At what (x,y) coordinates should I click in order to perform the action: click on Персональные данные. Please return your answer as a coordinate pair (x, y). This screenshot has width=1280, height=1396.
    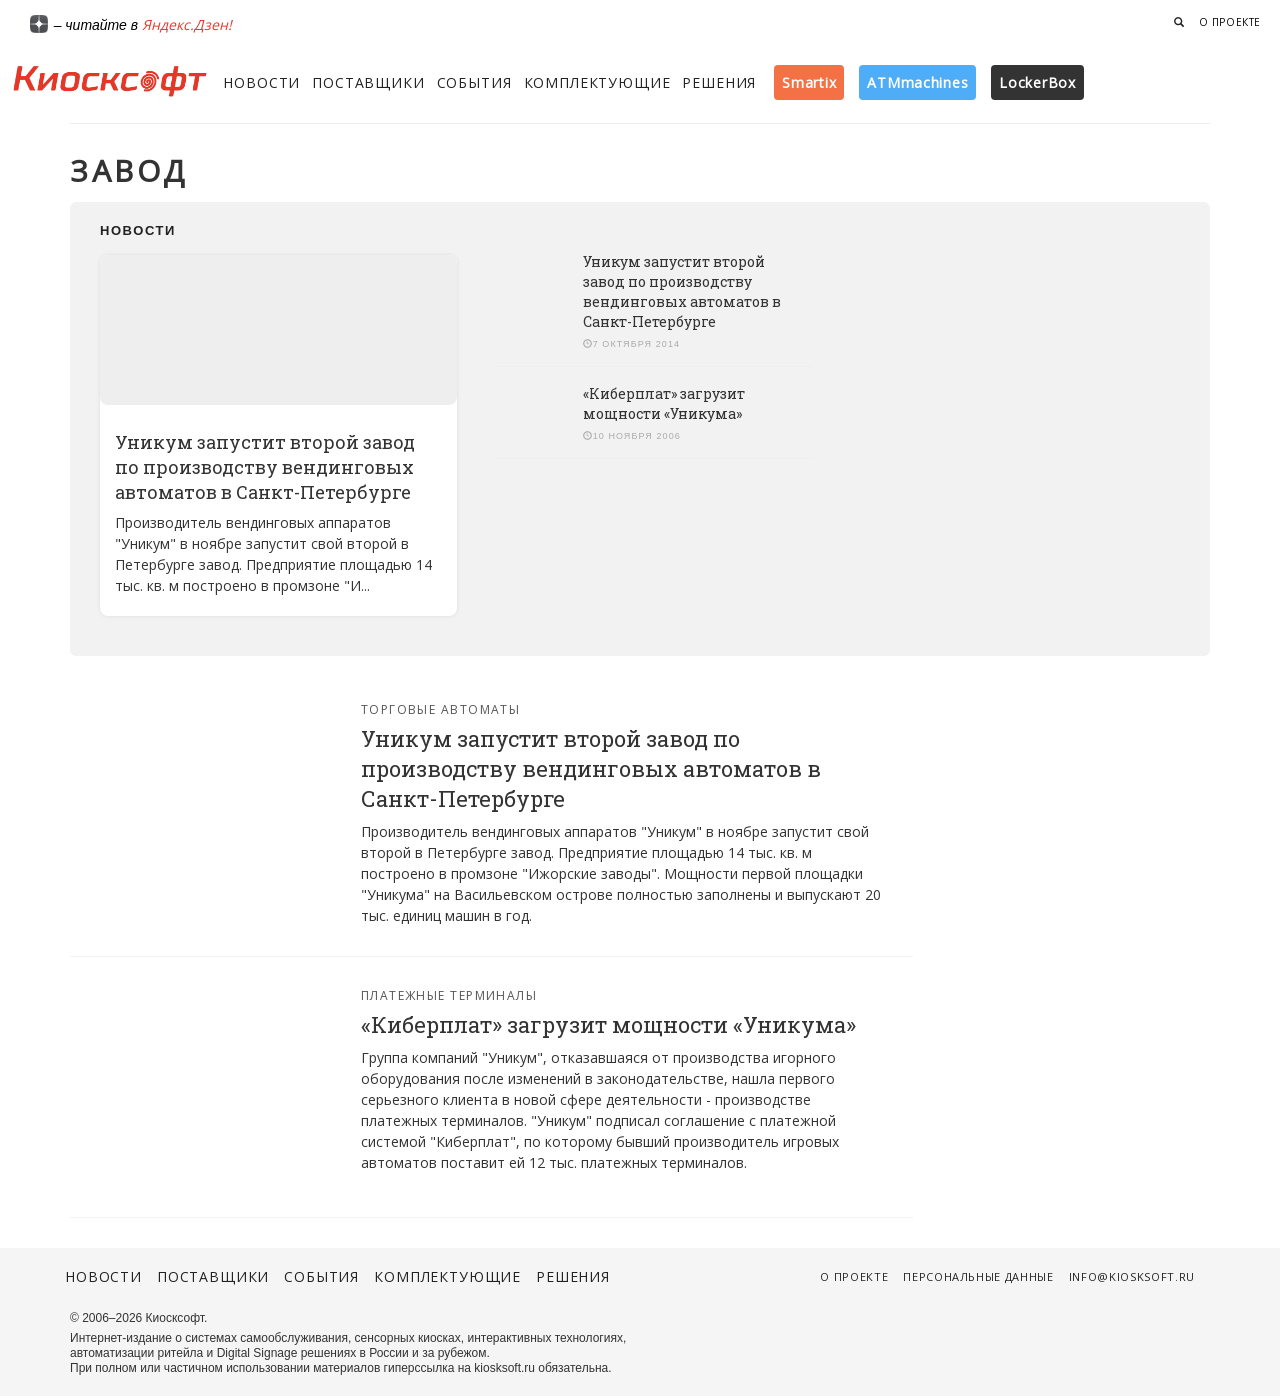
    Looking at the image, I should click on (978, 1276).